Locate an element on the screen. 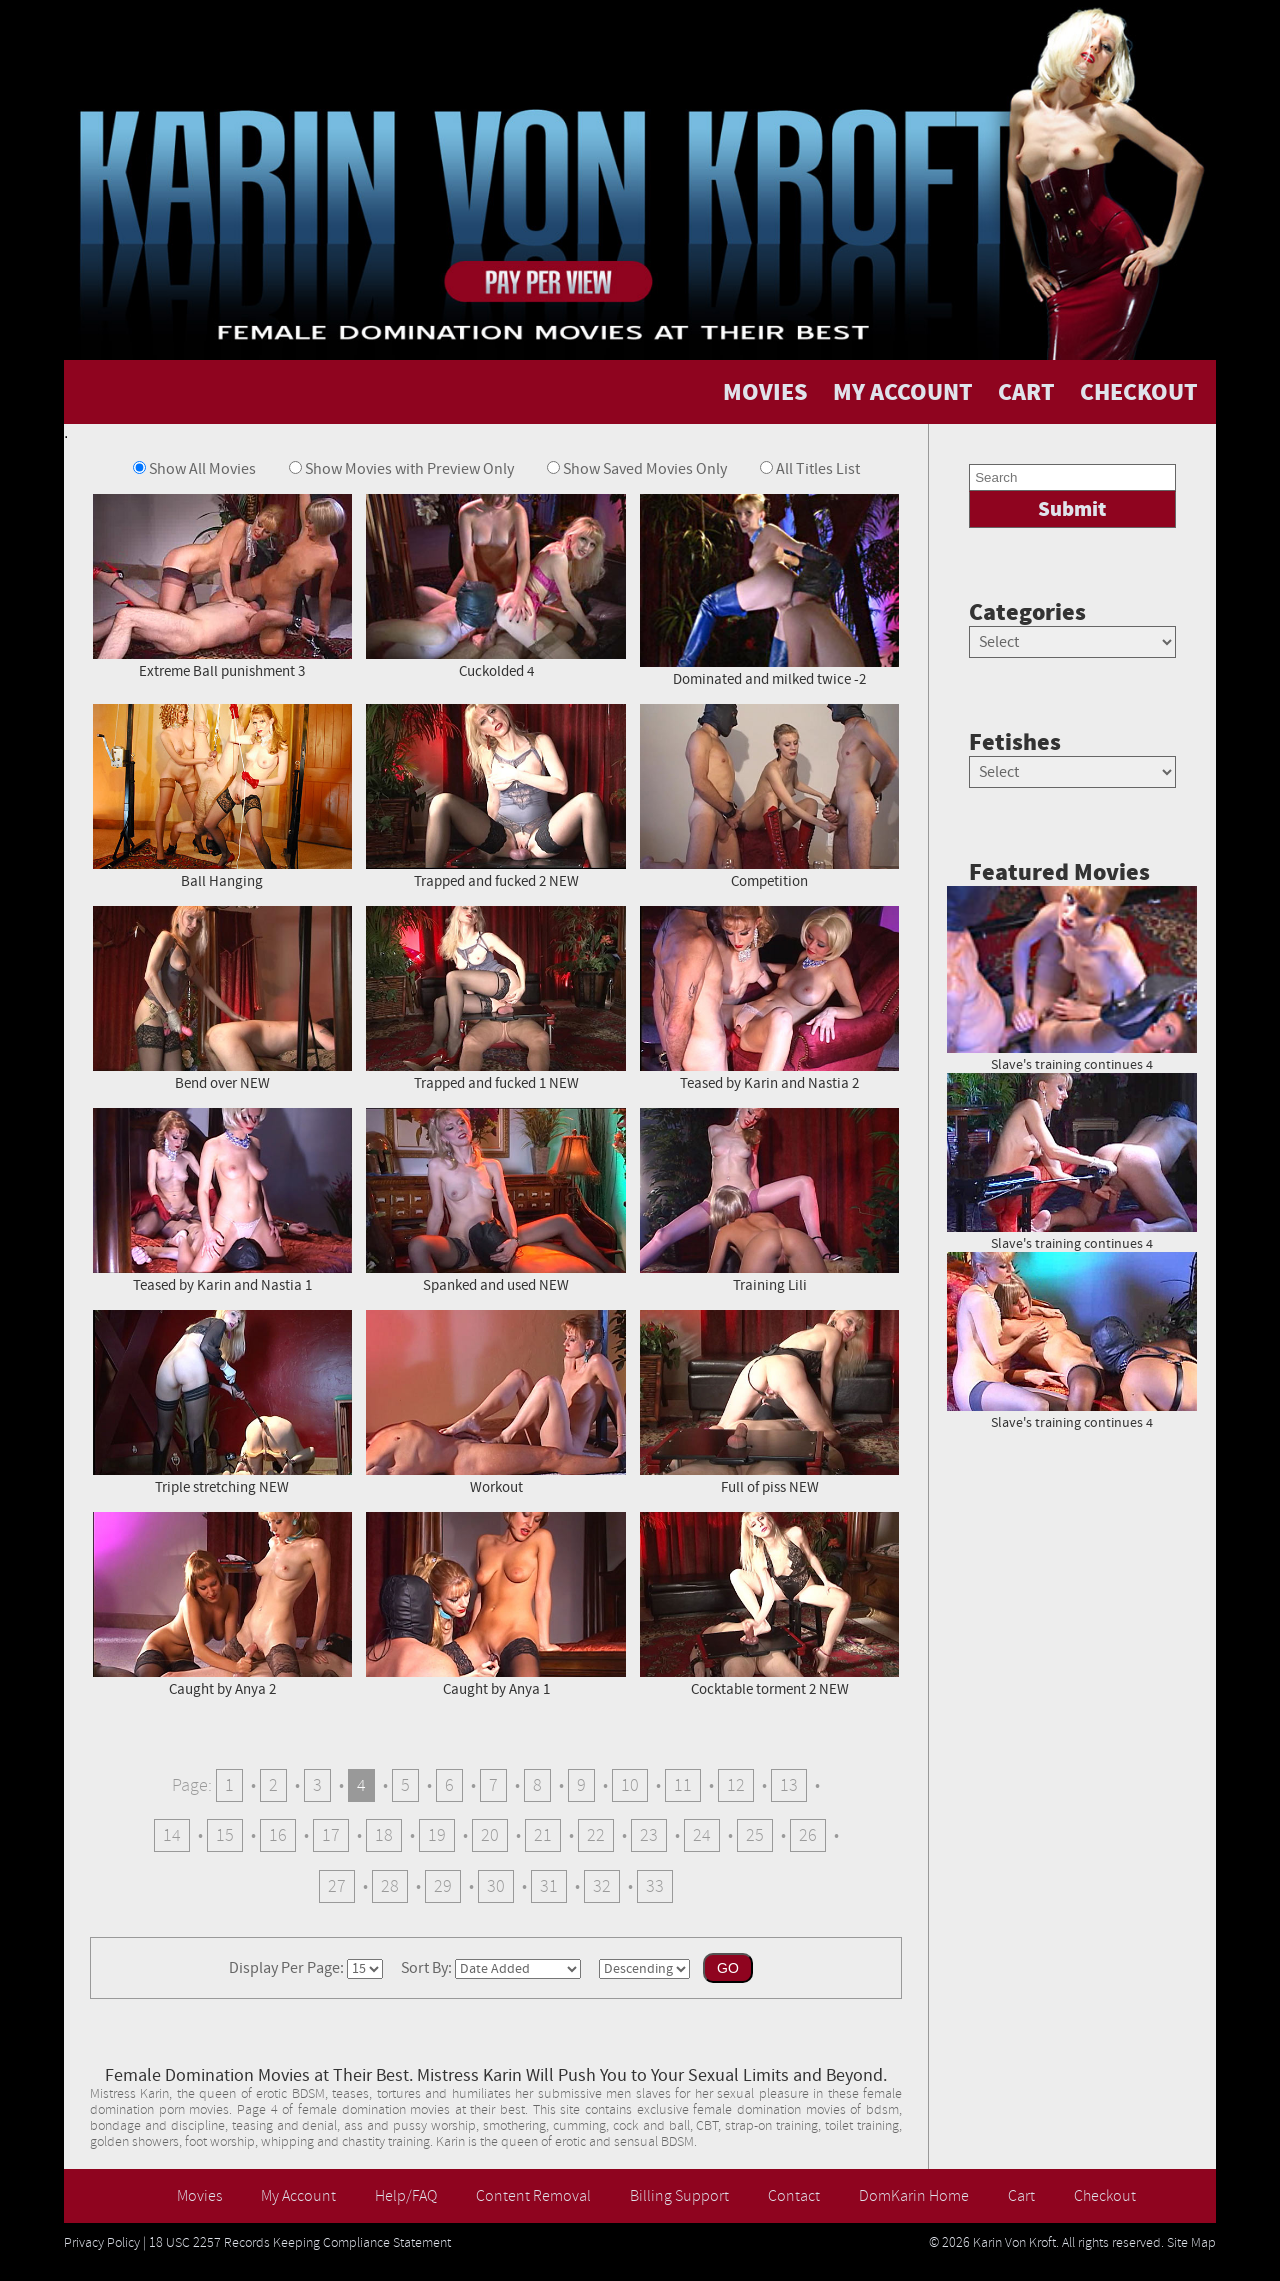 The width and height of the screenshot is (1280, 2281). 16 is located at coordinates (278, 1835).